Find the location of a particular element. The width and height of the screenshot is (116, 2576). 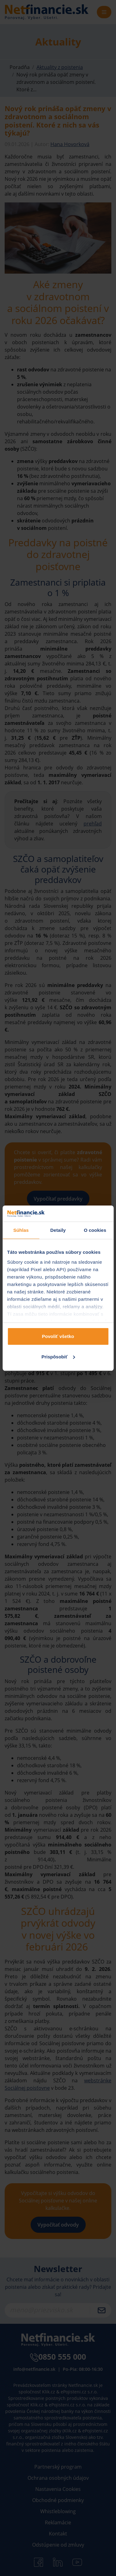

Prispôsobiť is located at coordinates (58, 1356).